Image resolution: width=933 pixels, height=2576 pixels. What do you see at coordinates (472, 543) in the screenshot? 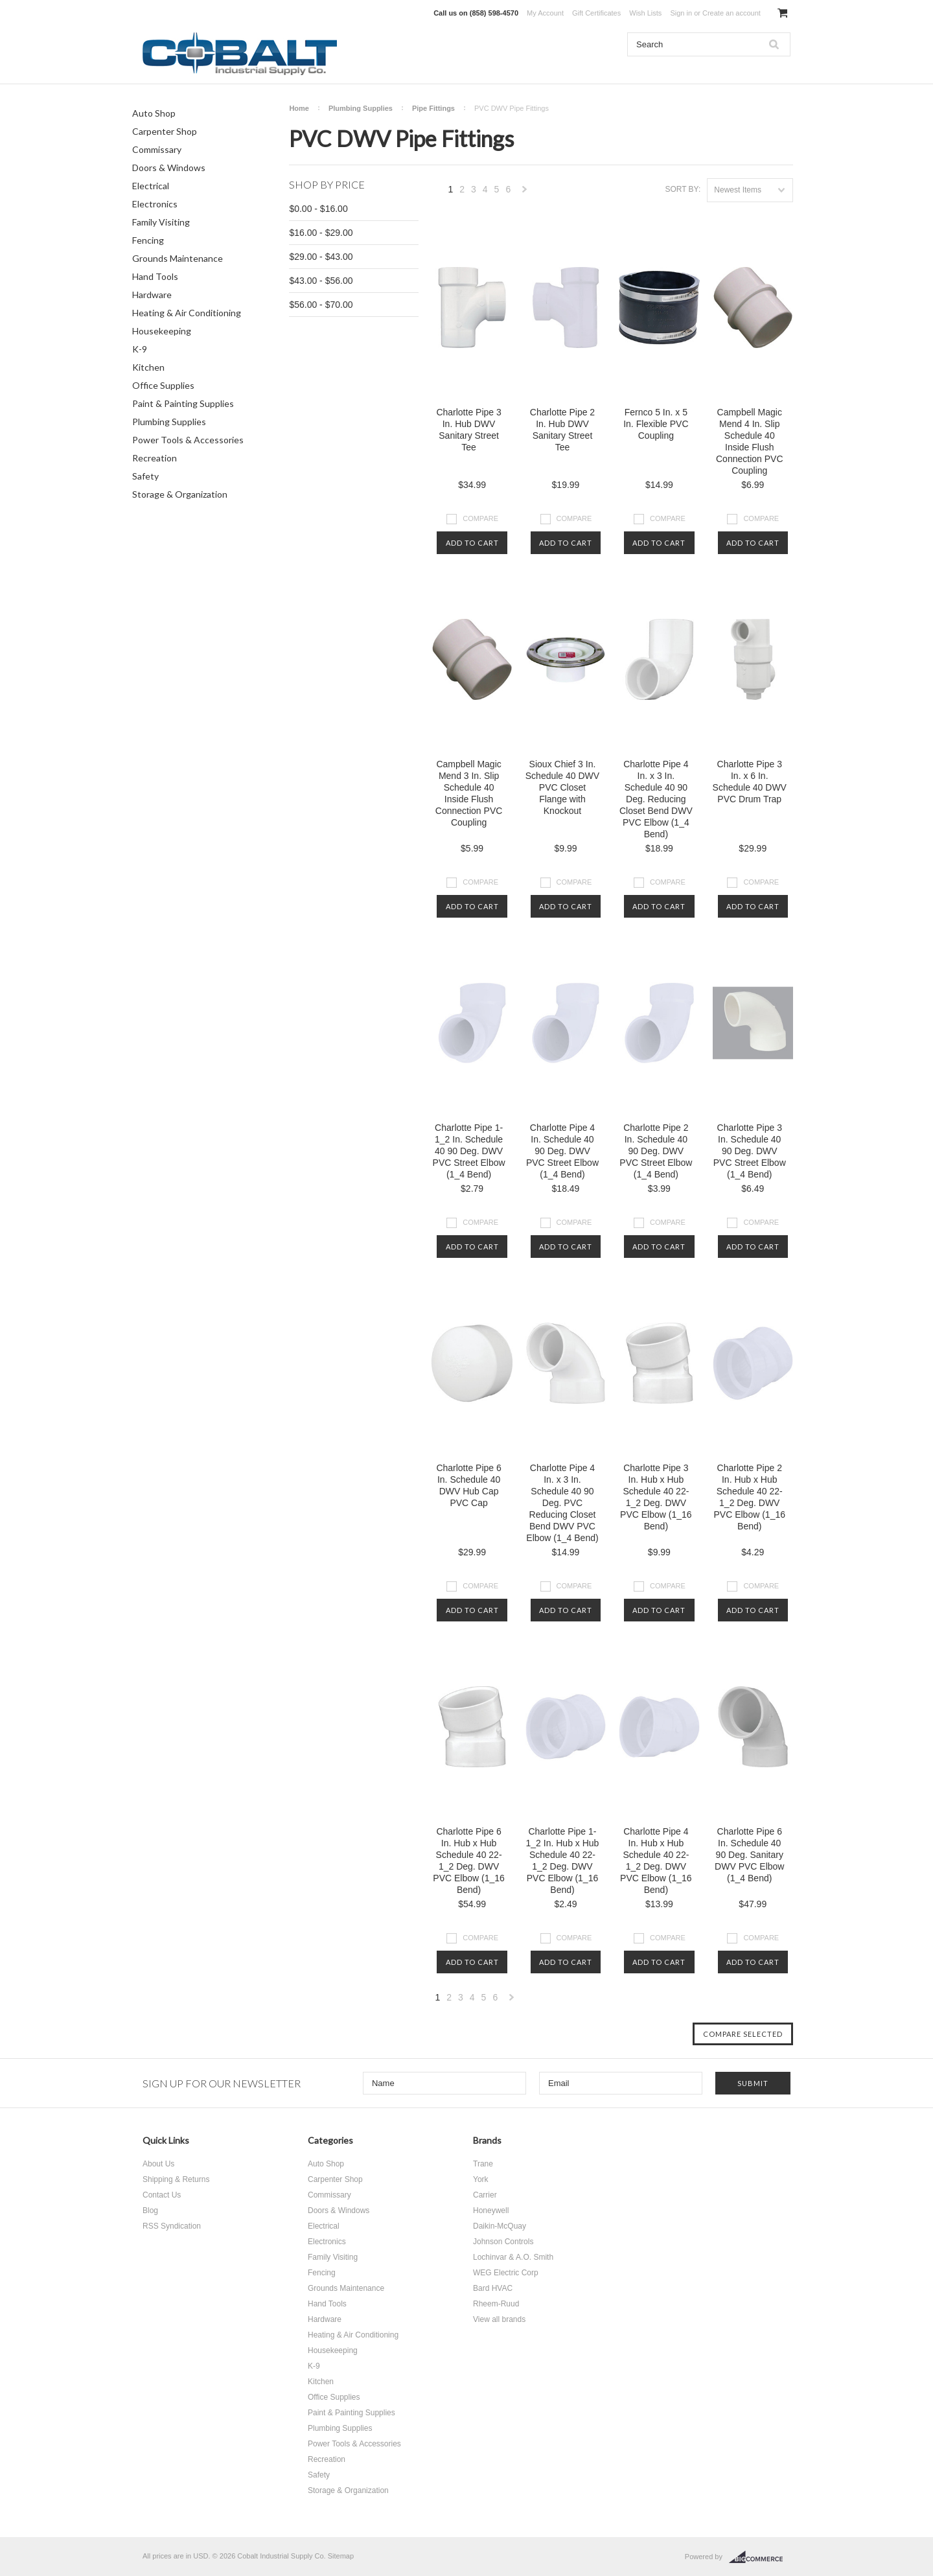
I see `Add To Cart` at bounding box center [472, 543].